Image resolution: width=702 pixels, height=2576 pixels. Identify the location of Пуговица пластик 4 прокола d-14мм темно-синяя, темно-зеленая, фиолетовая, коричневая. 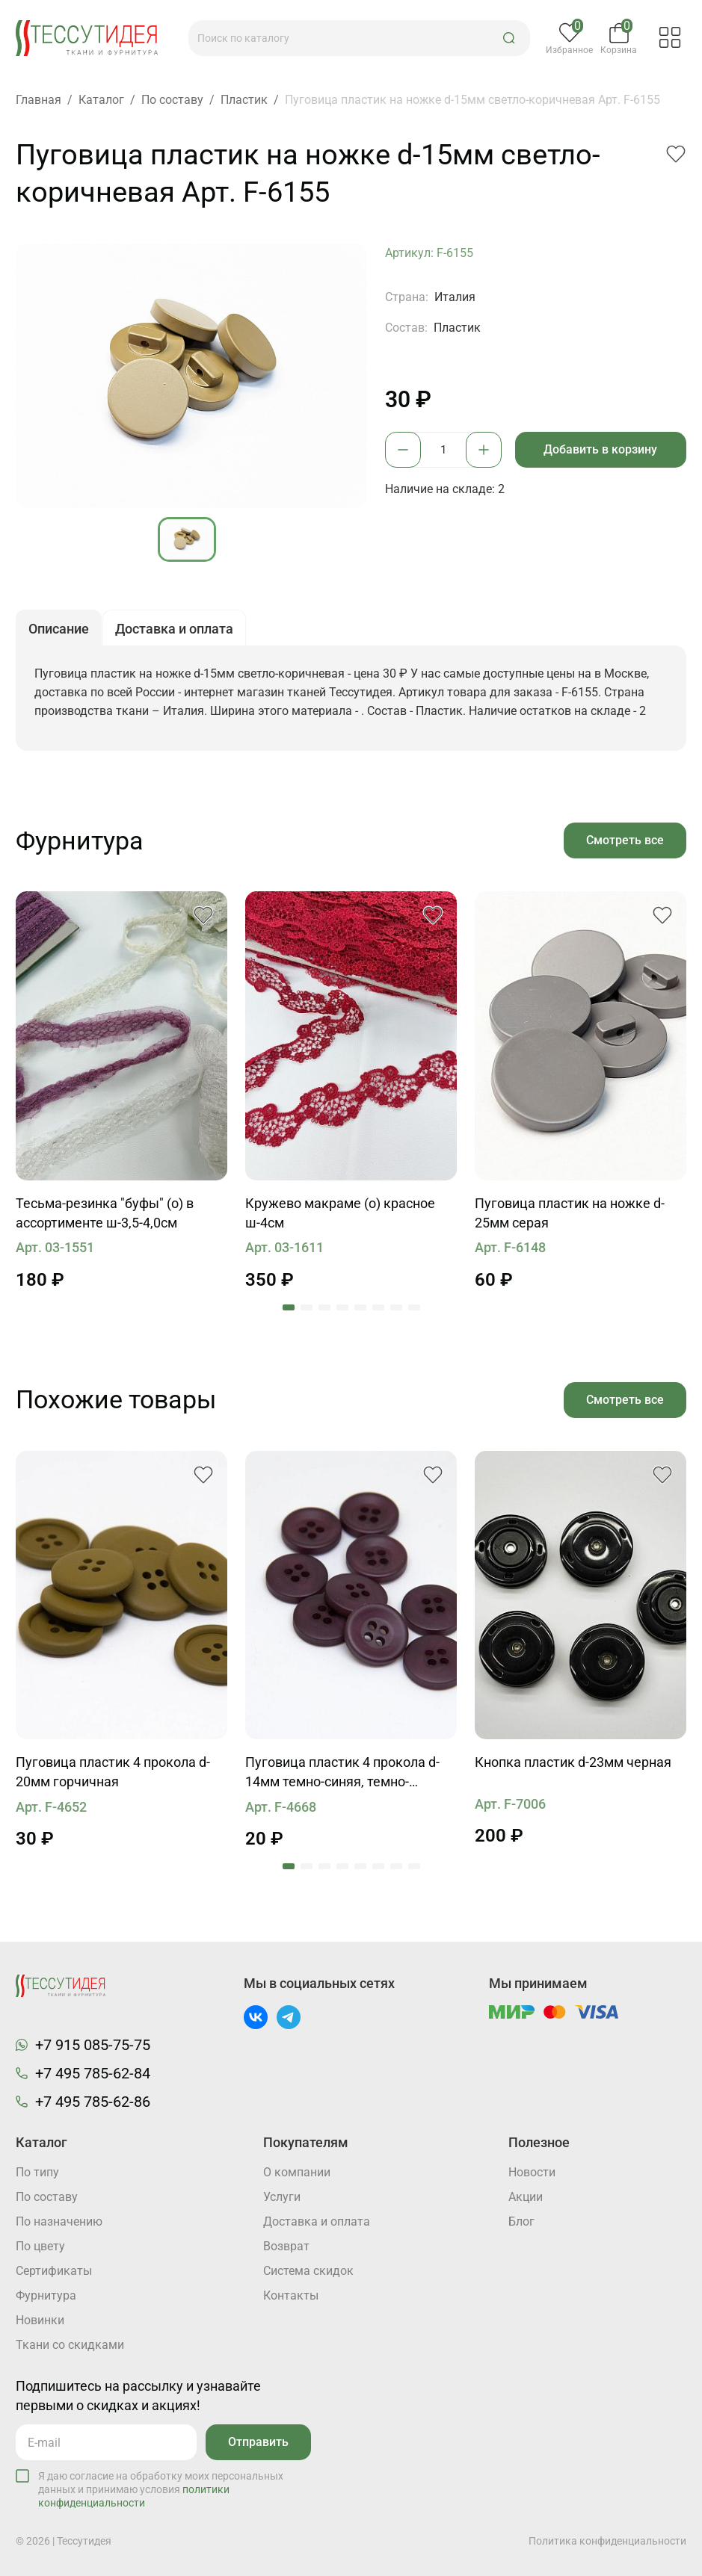
(342, 1773).